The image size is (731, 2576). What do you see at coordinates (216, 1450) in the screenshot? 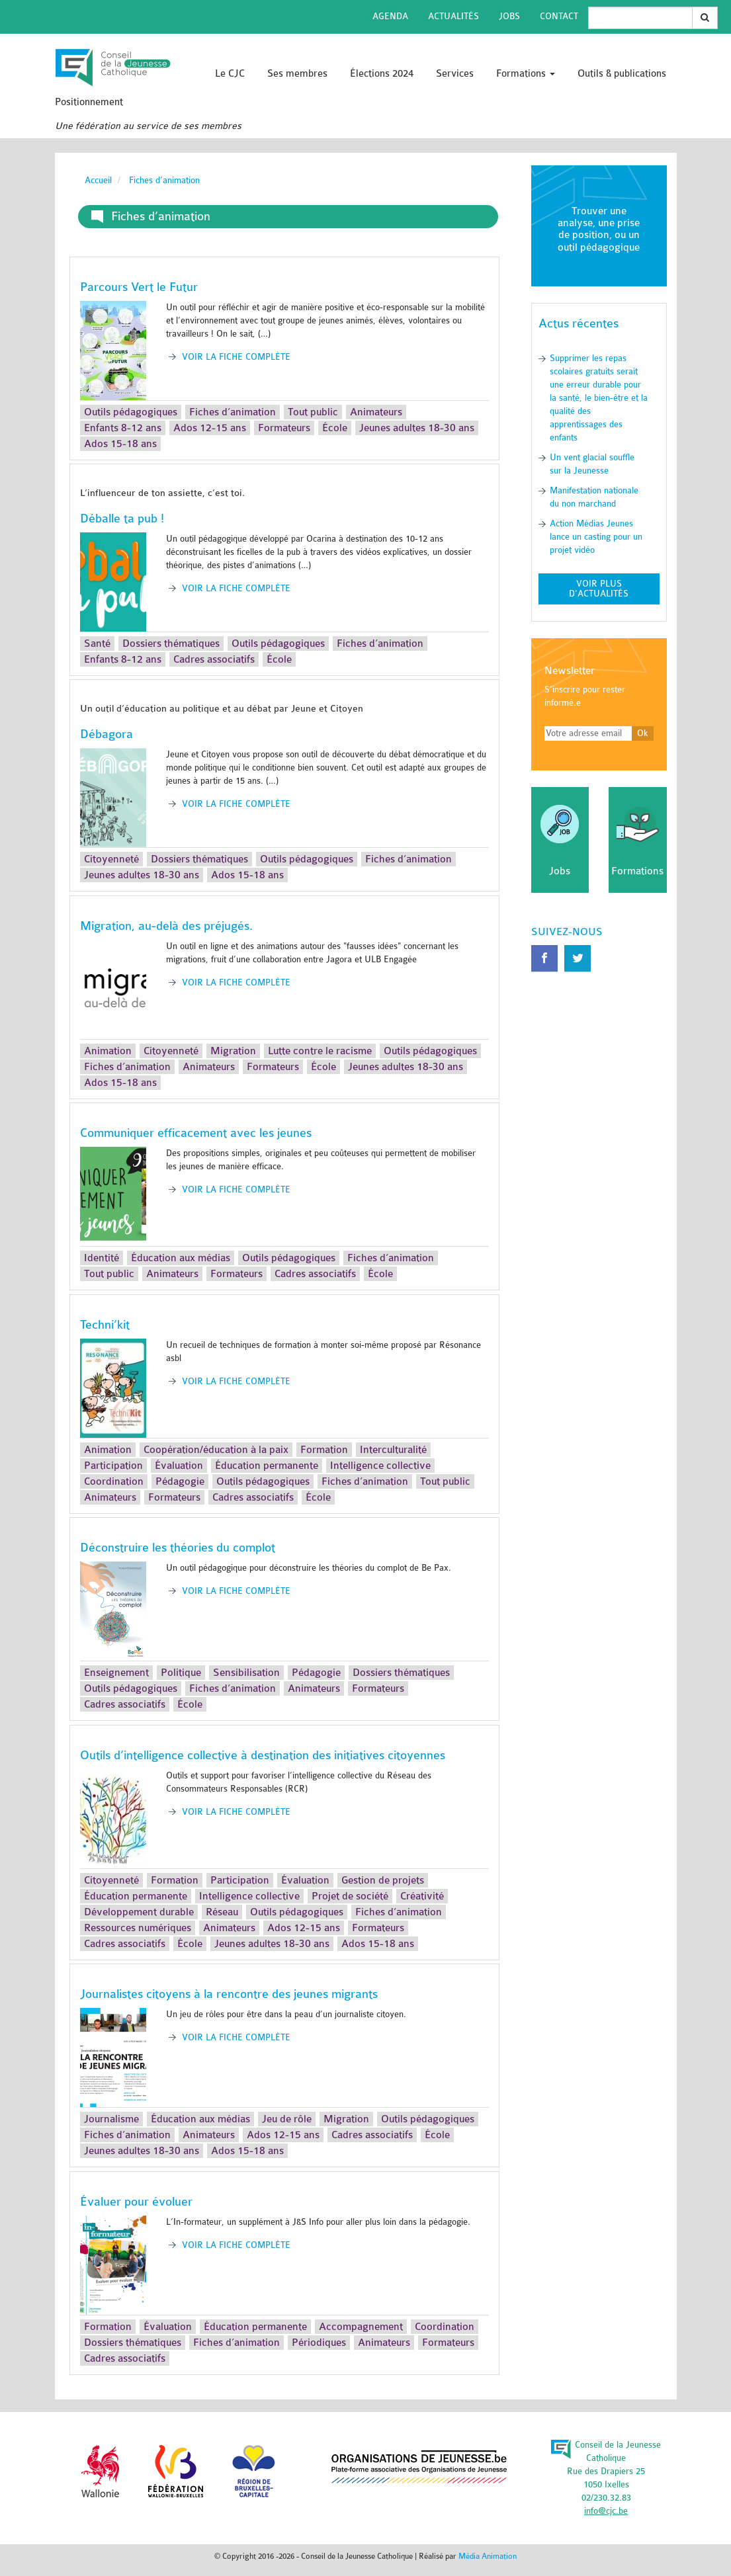
I see `Coopération/éducation à la paix` at bounding box center [216, 1450].